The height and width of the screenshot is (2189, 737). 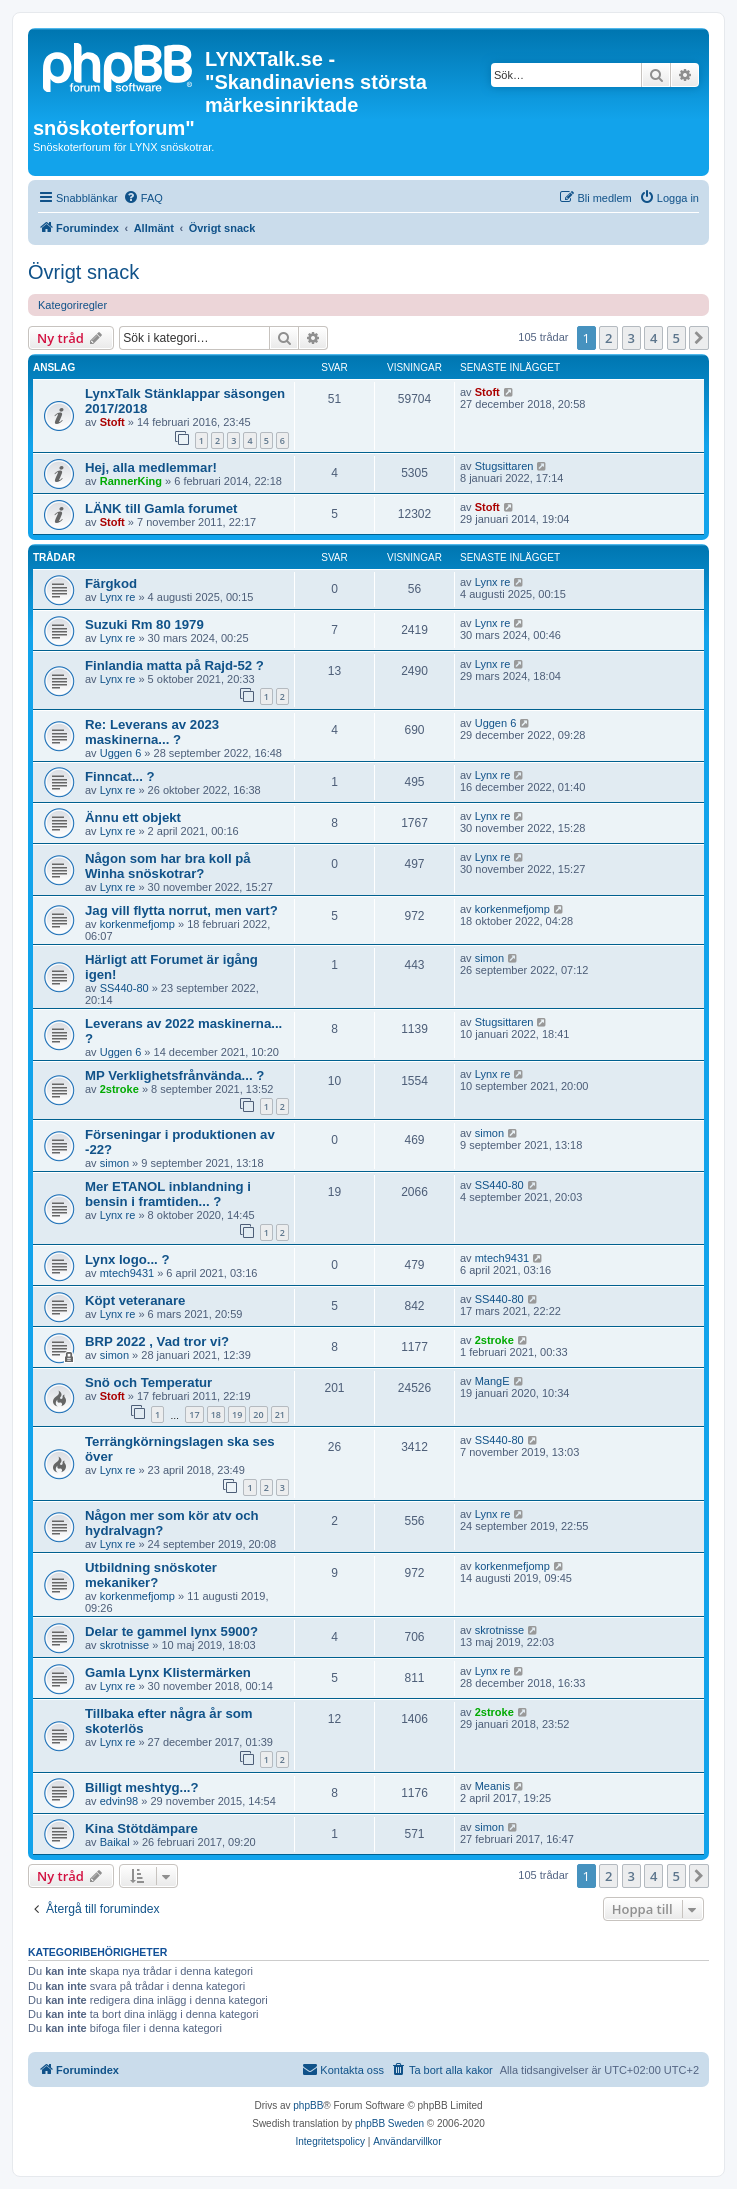 What do you see at coordinates (119, 1089) in the screenshot?
I see `2stroke` at bounding box center [119, 1089].